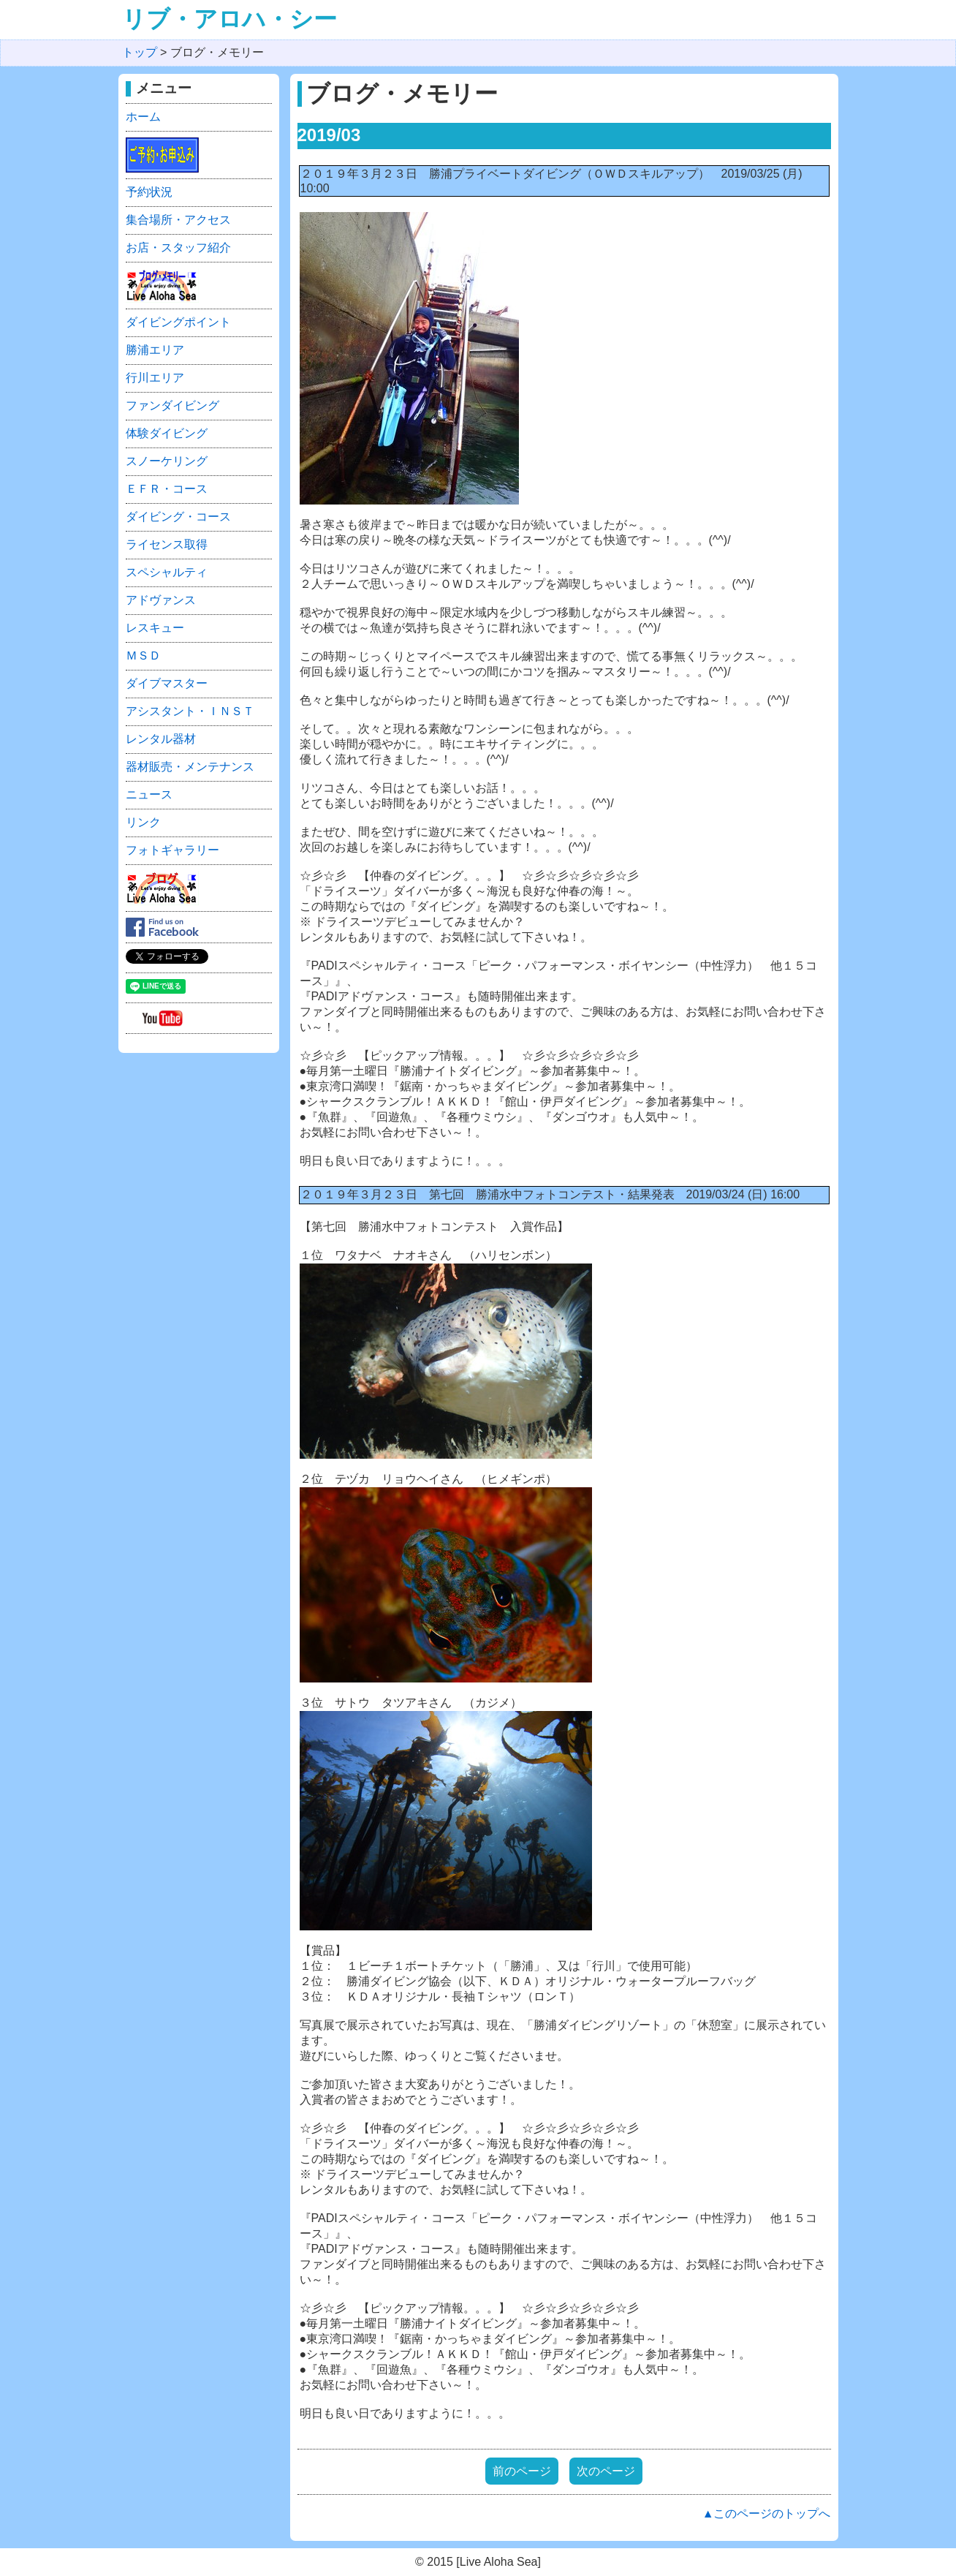 This screenshot has height=2576, width=956. What do you see at coordinates (161, 739) in the screenshot?
I see `レンタル器材` at bounding box center [161, 739].